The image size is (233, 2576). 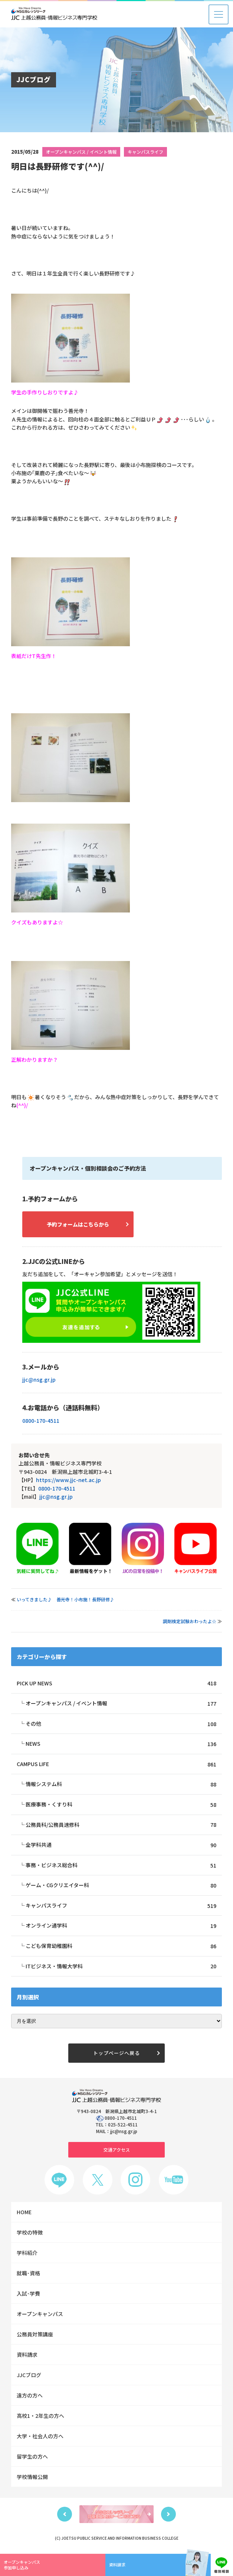 What do you see at coordinates (27, 2254) in the screenshot?
I see `学科紹介` at bounding box center [27, 2254].